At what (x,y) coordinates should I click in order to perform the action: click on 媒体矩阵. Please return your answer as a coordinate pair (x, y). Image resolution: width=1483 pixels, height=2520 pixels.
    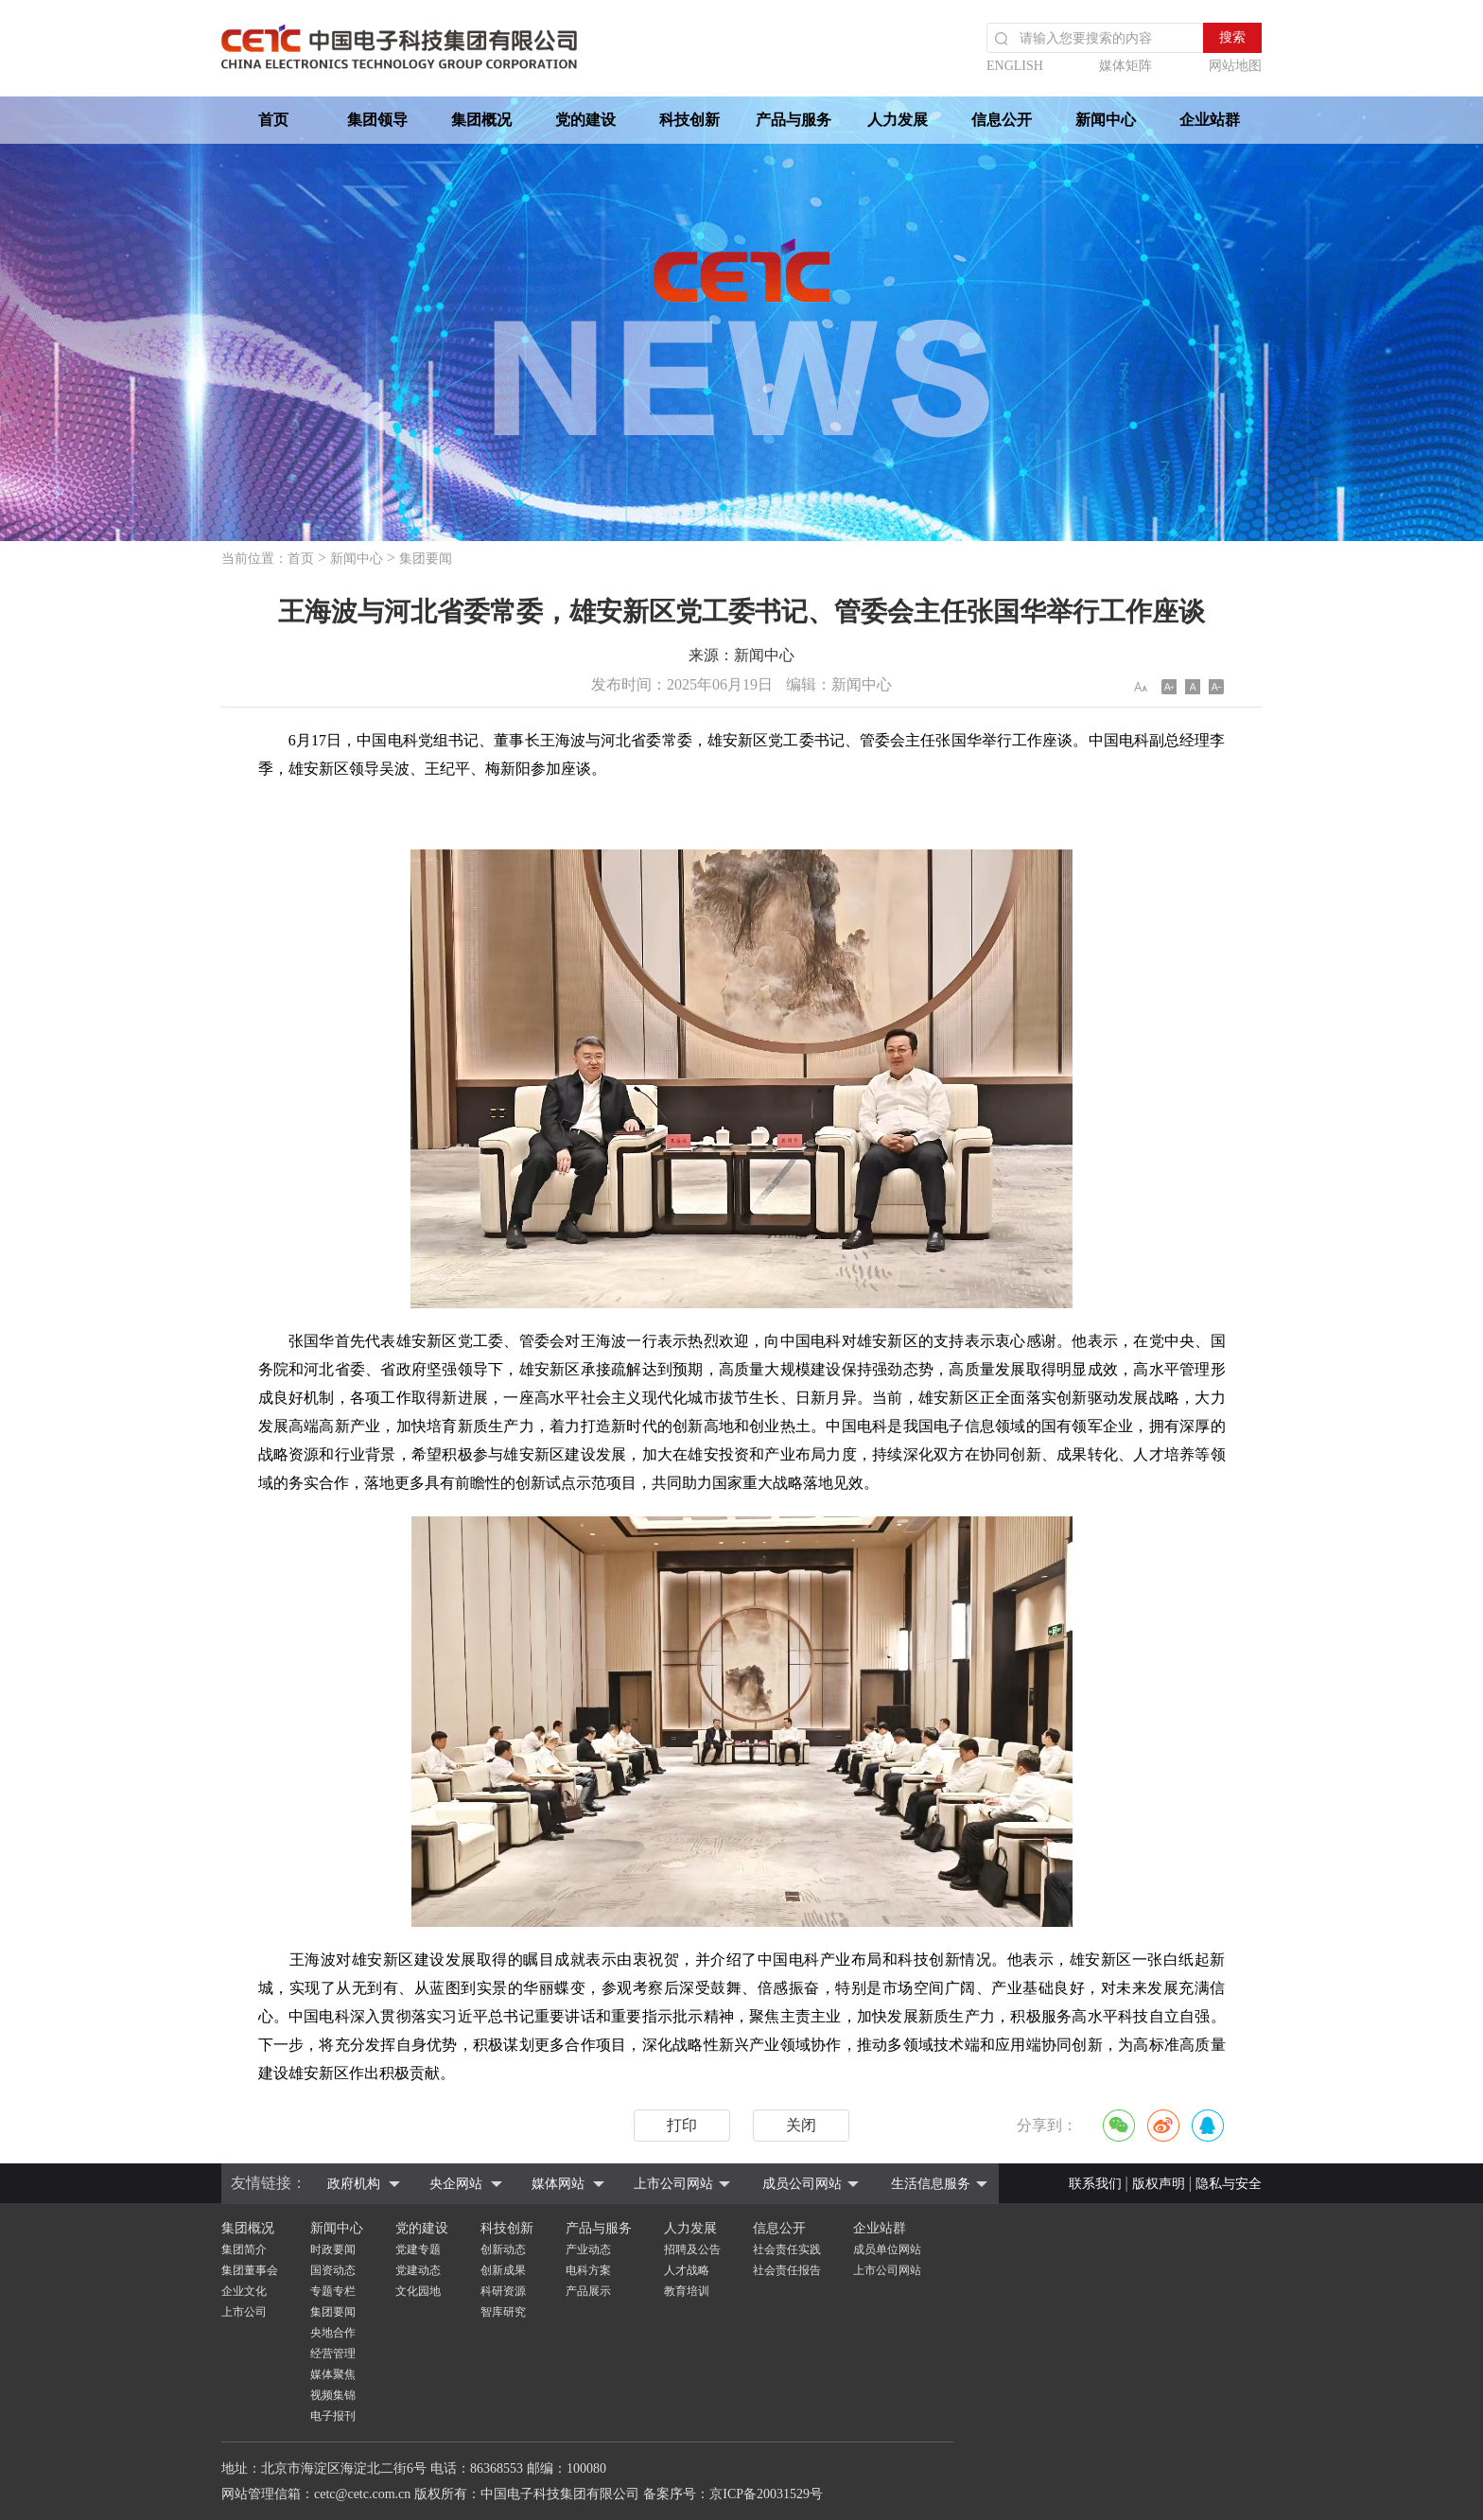
    Looking at the image, I should click on (1125, 66).